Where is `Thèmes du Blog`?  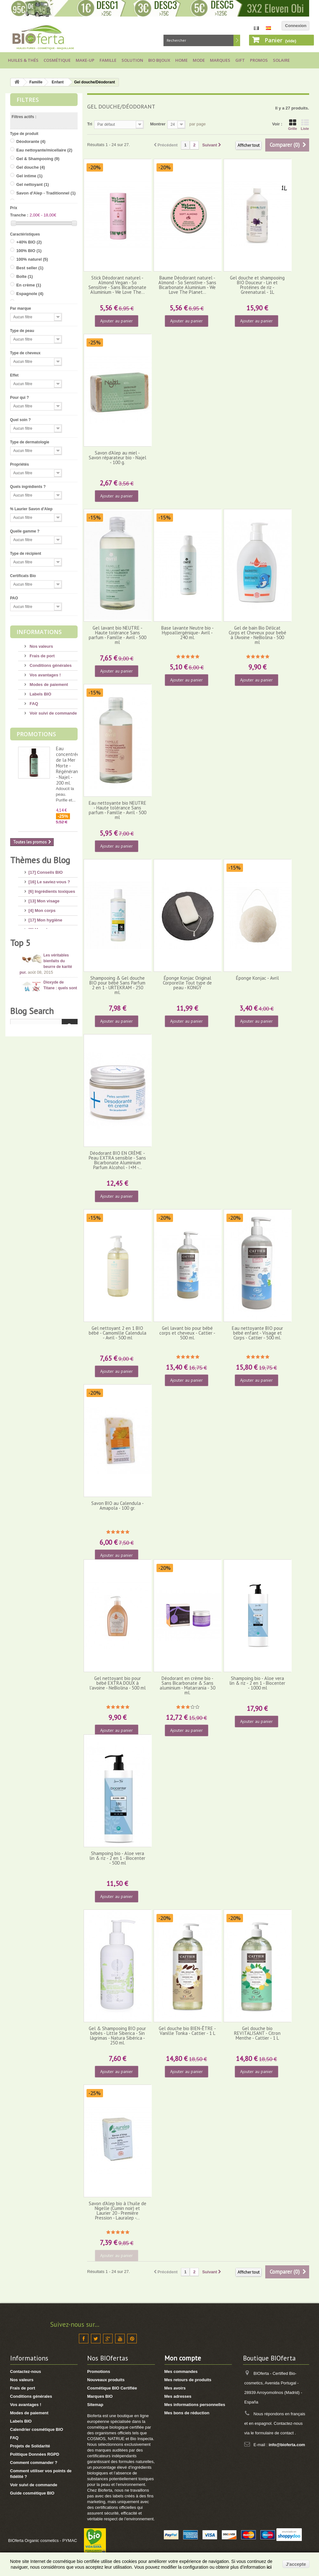
Thèmes du Blog is located at coordinates (40, 860).